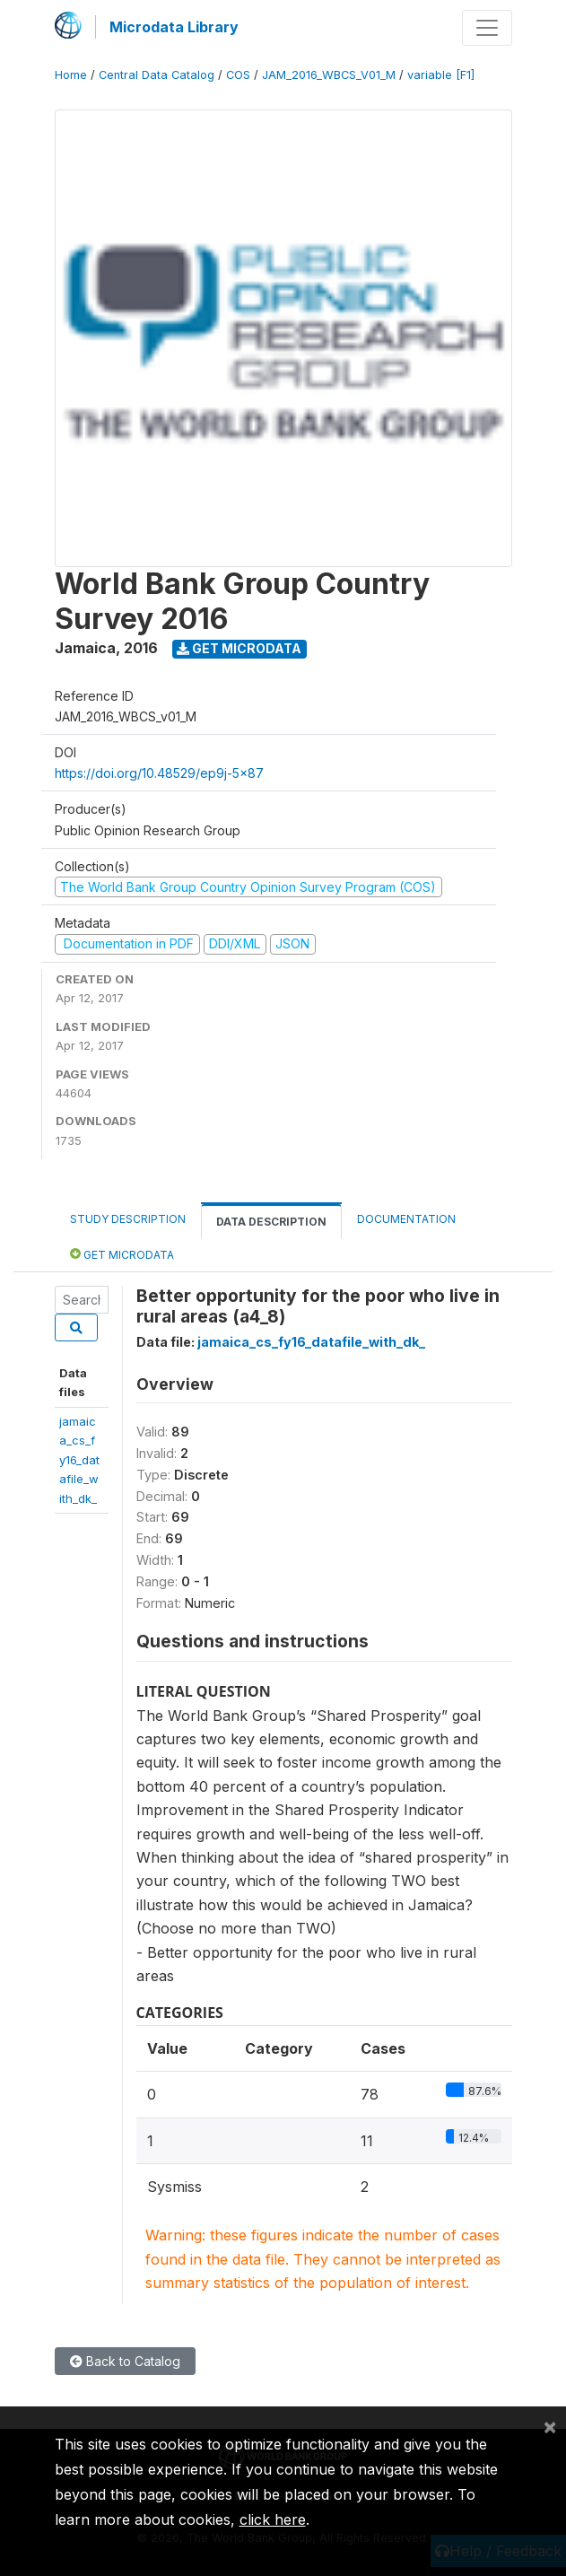 This screenshot has height=2576, width=566. I want to click on Documentation [tab], so click(406, 1219).